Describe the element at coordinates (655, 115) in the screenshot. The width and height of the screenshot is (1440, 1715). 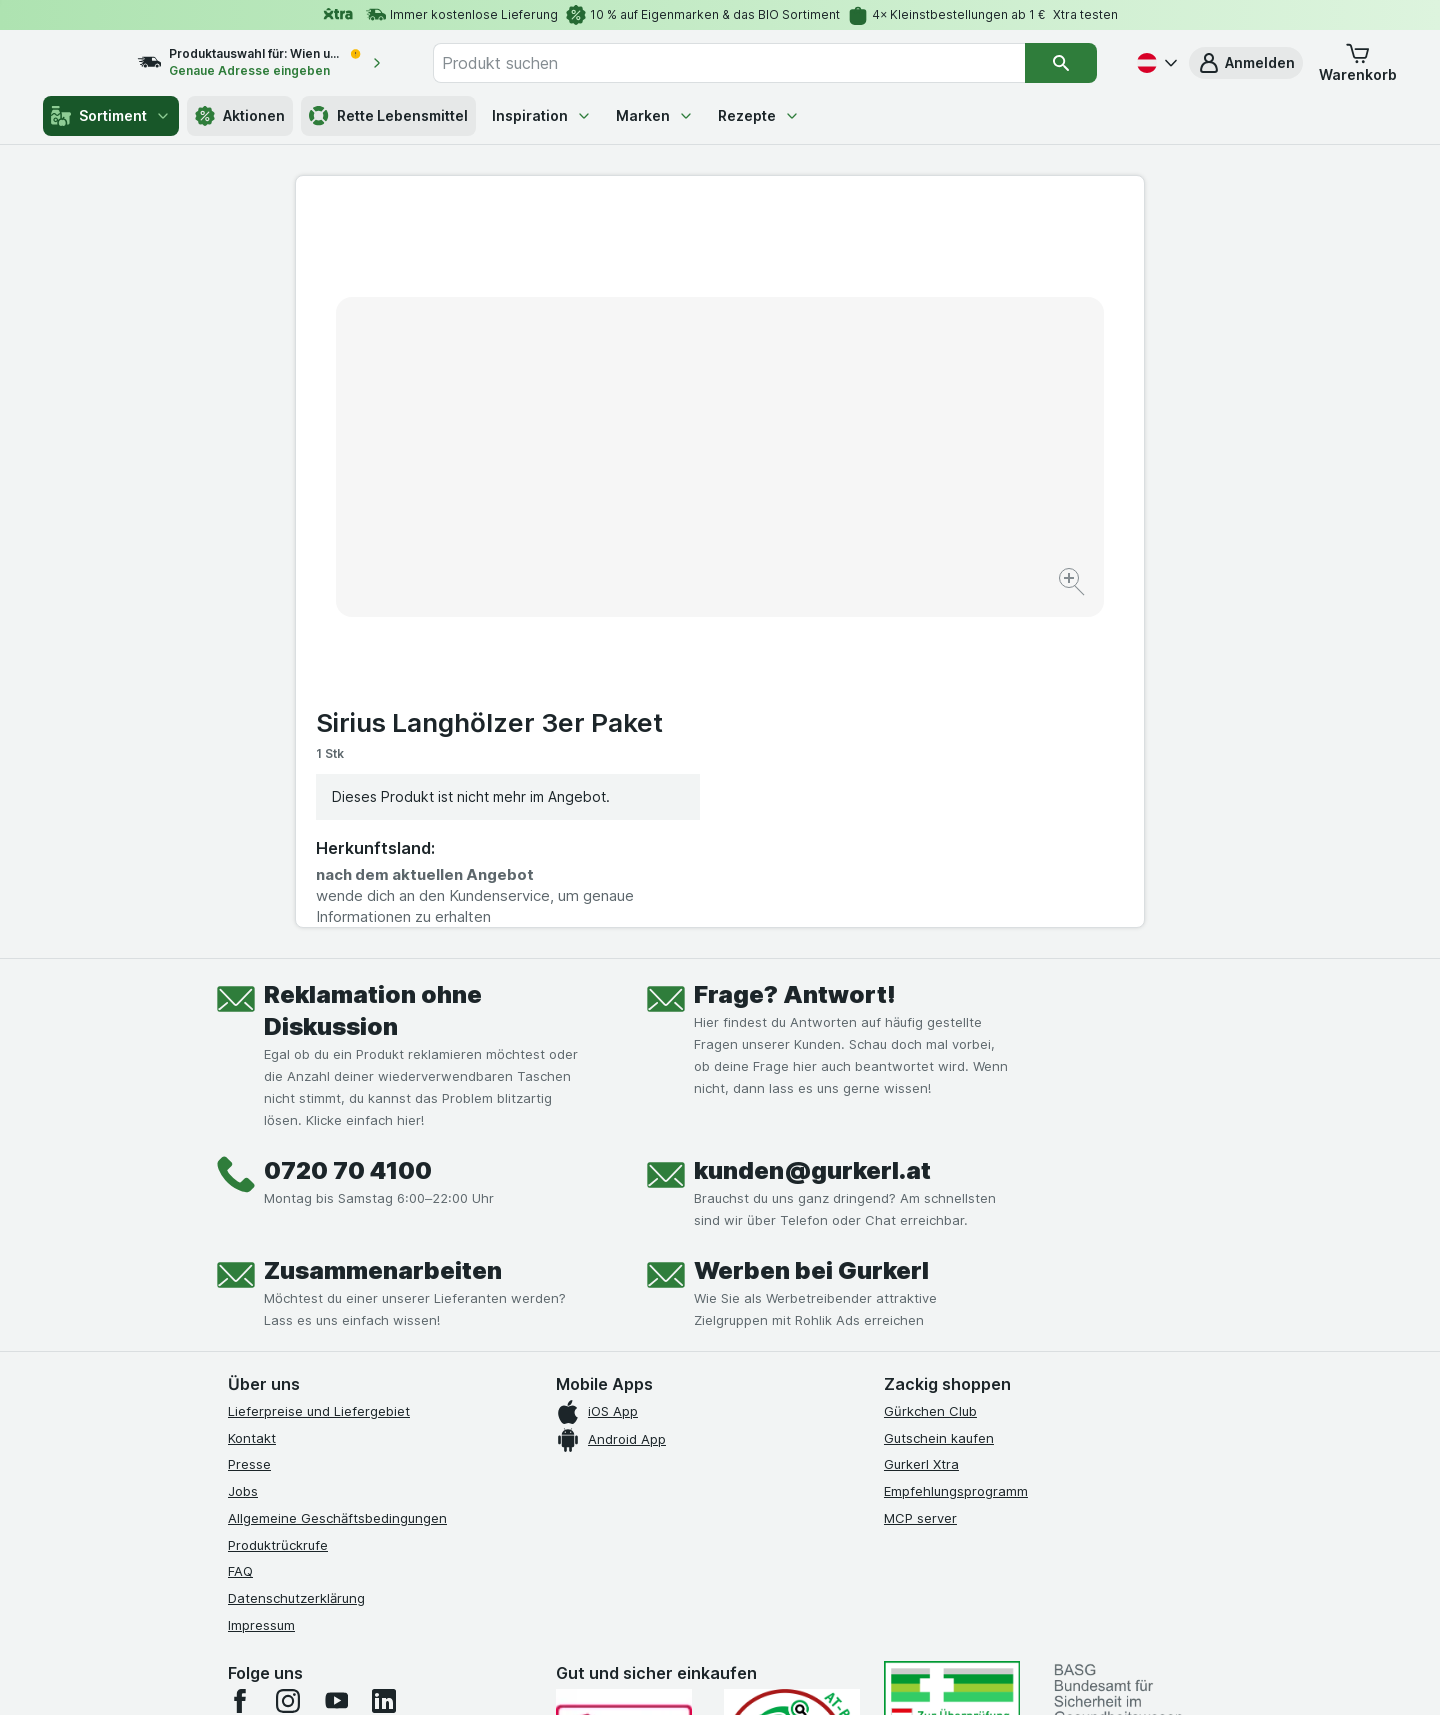
I see `Marken` at that location.